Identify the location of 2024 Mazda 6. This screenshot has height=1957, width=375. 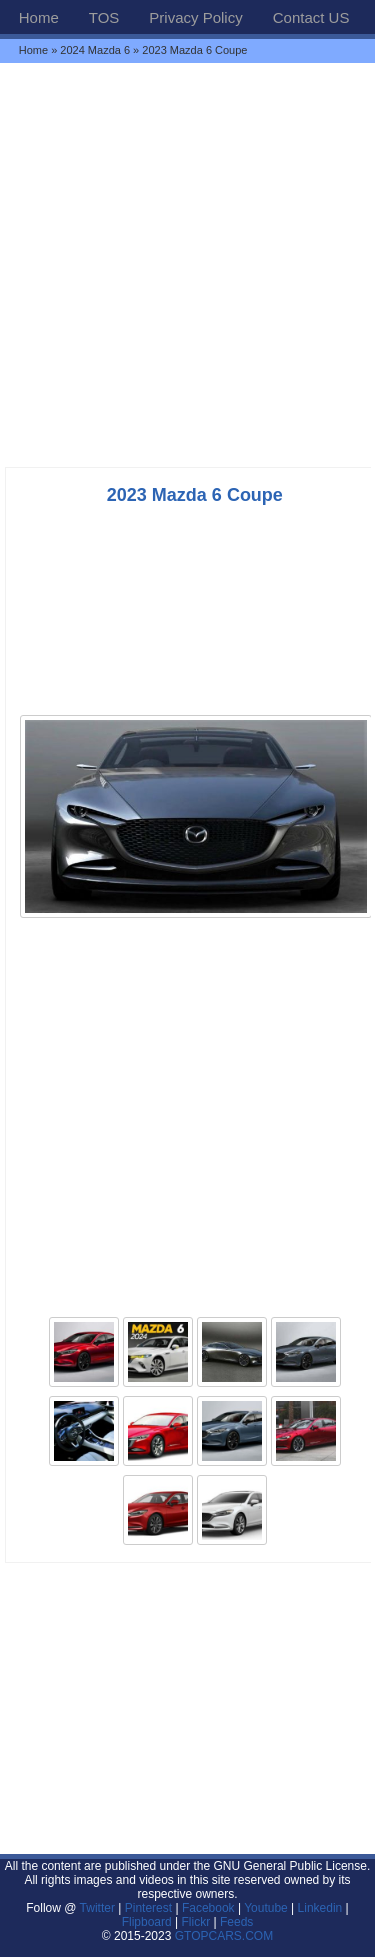
(95, 50).